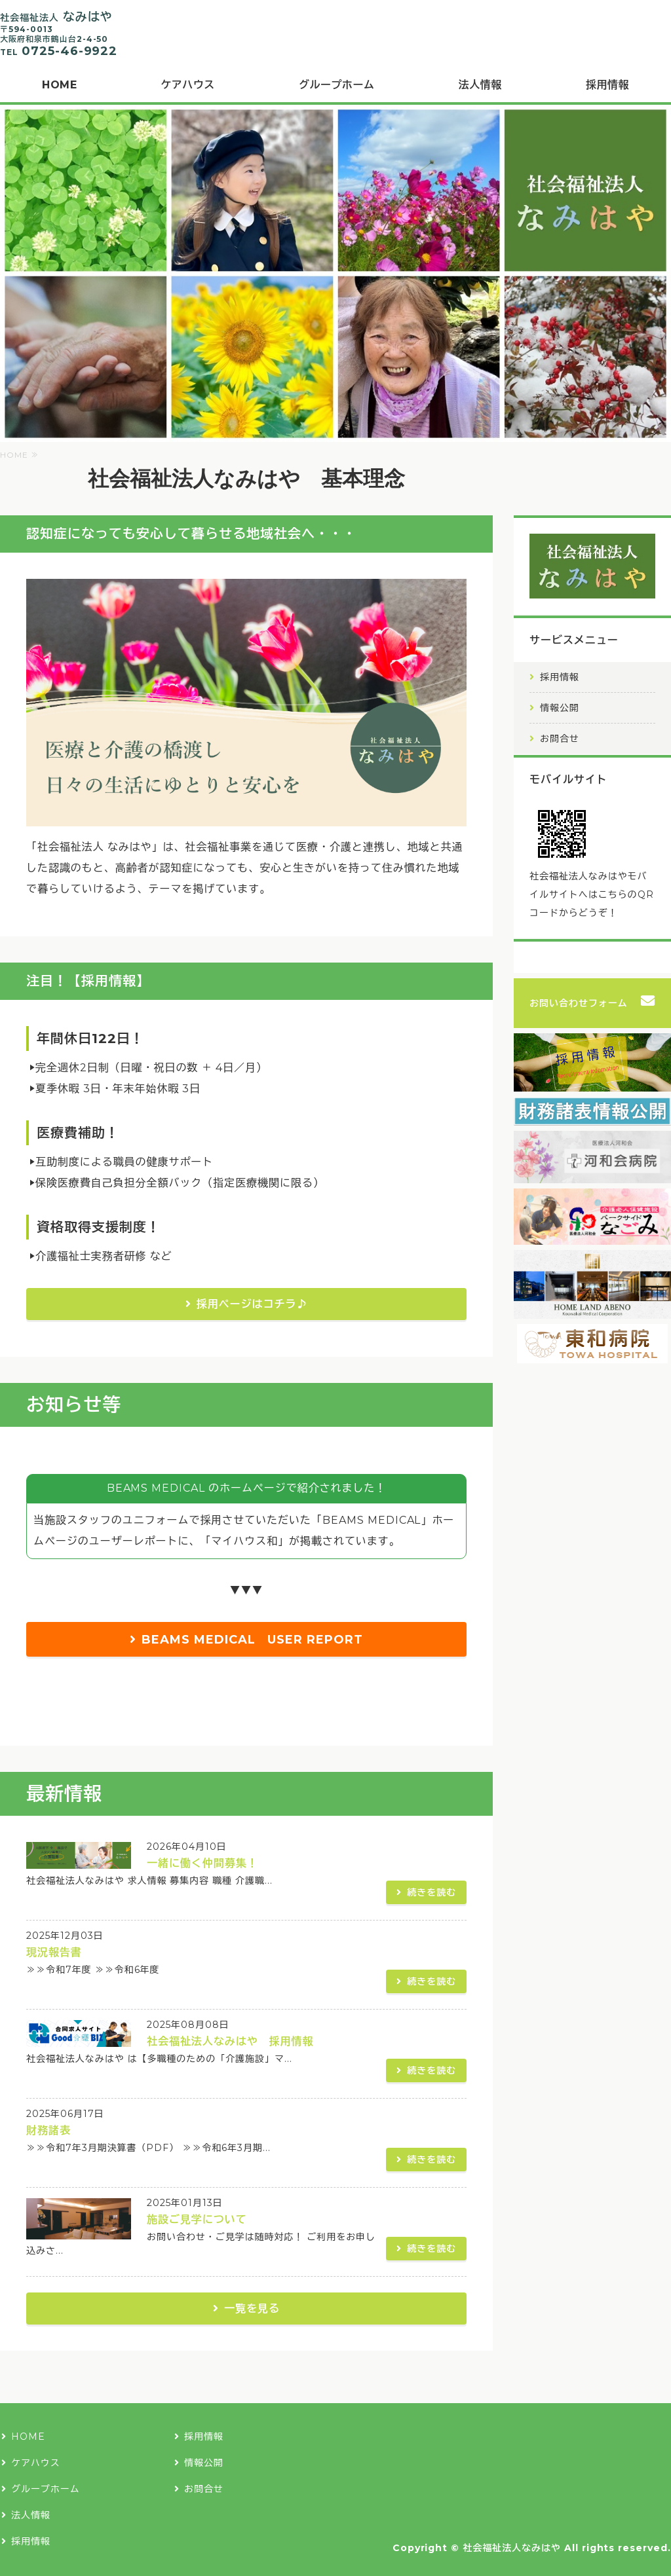  I want to click on 現況報告書, so click(54, 1952).